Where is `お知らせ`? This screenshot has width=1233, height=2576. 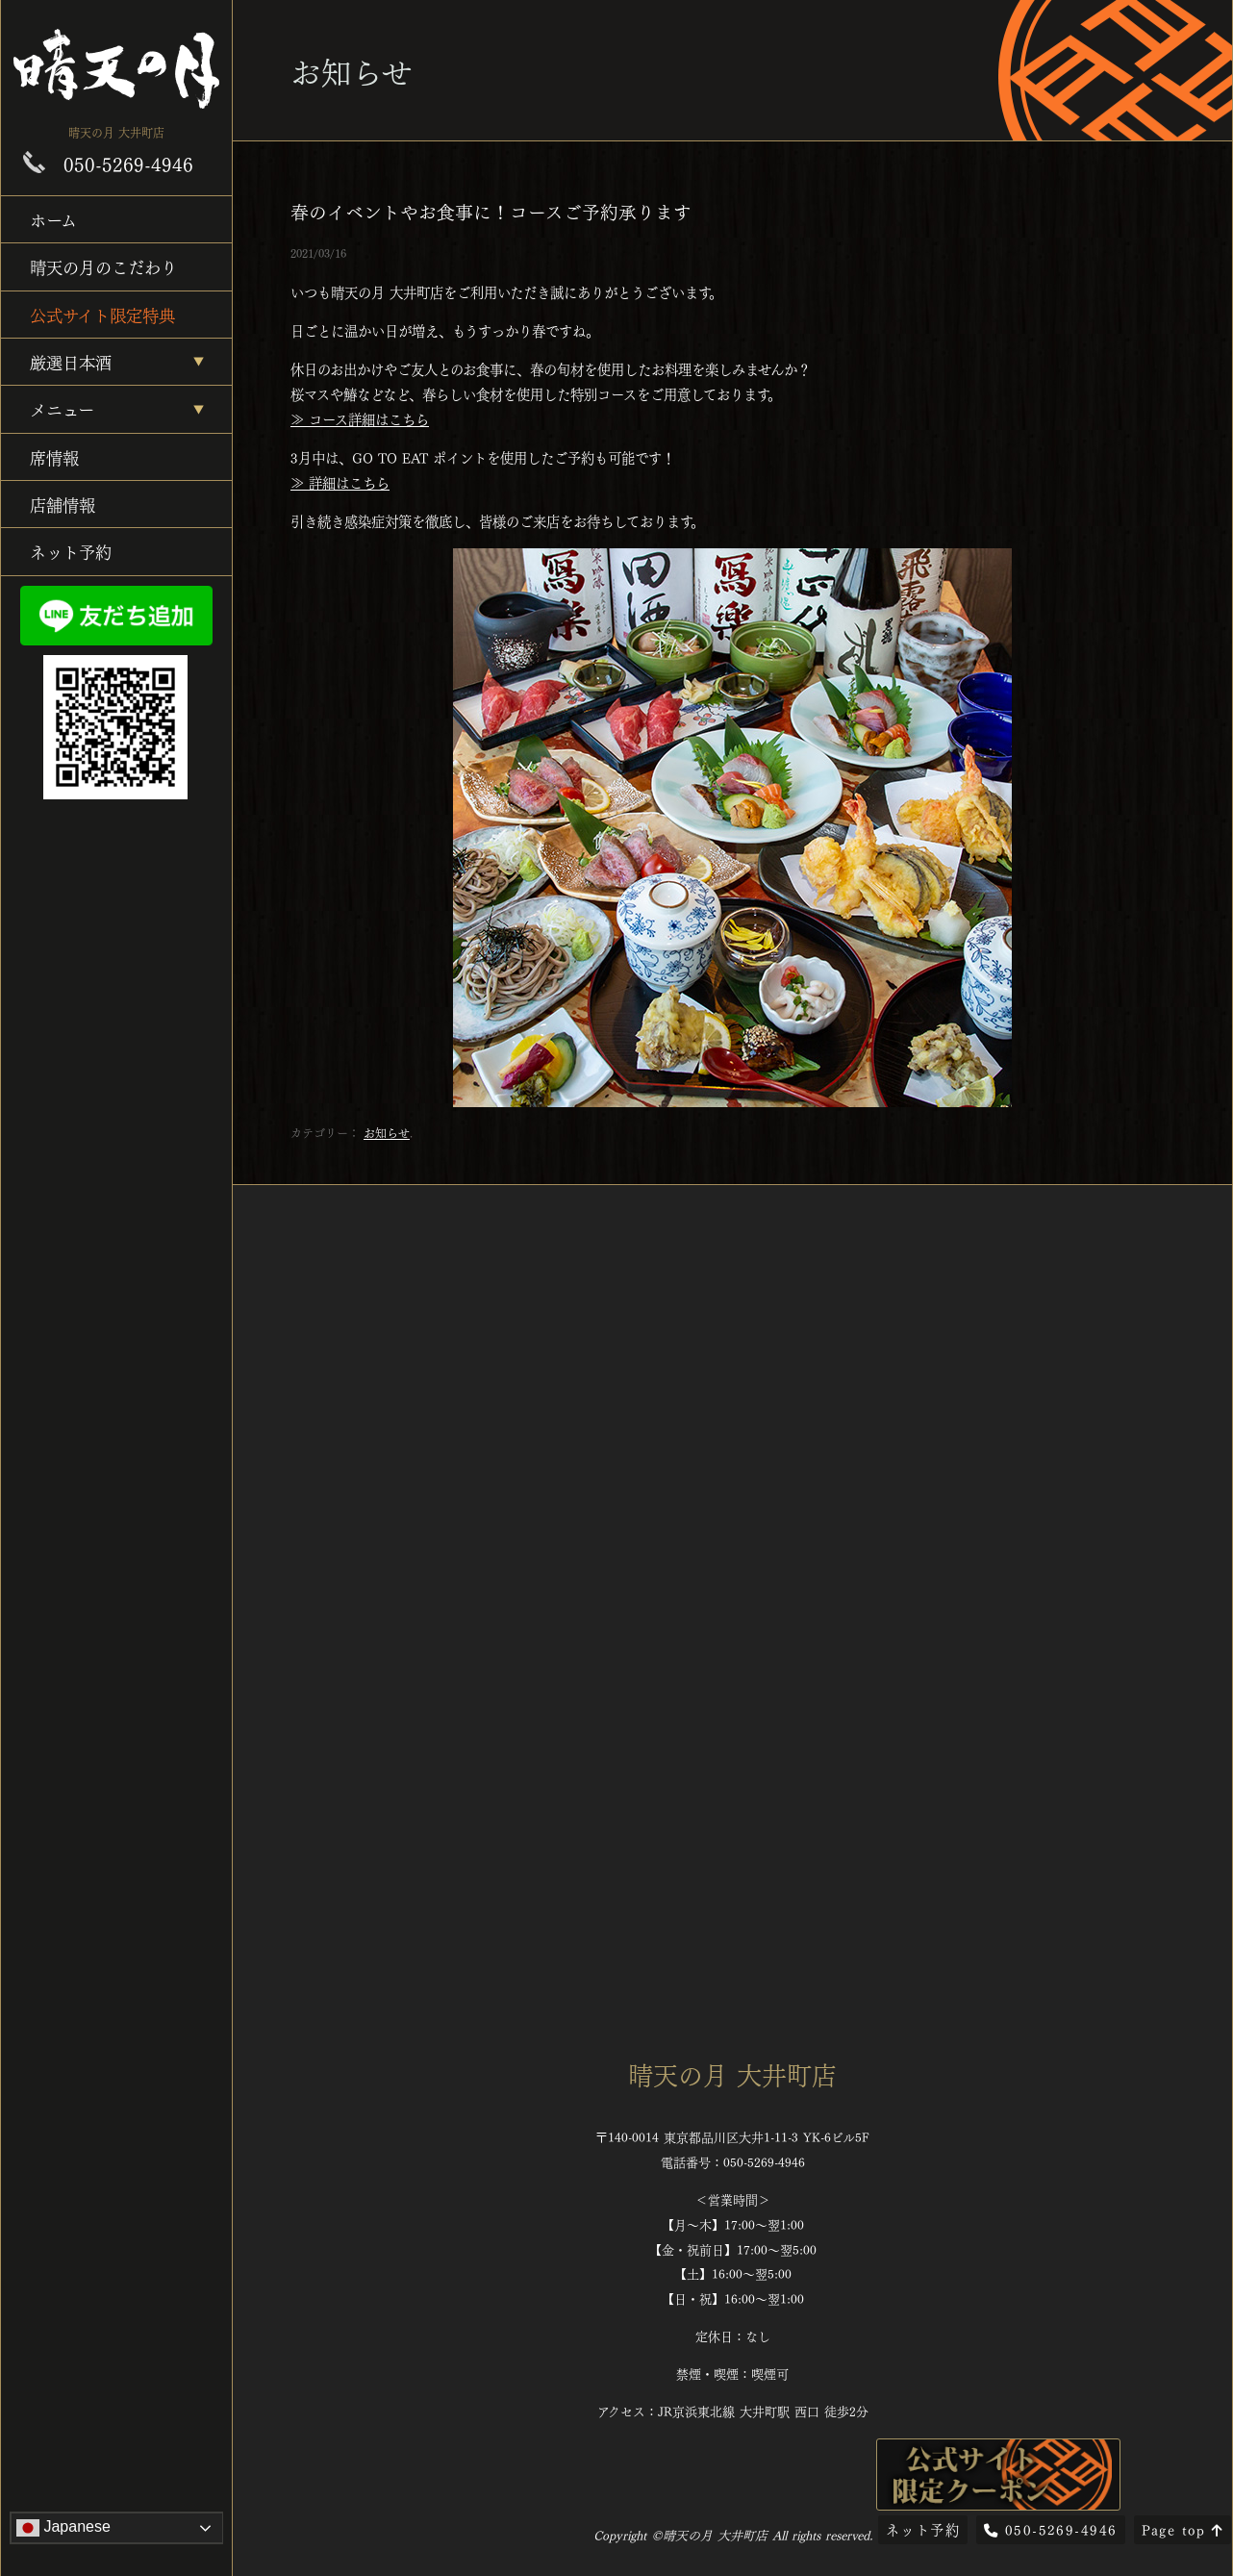 お知らせ is located at coordinates (387, 1132).